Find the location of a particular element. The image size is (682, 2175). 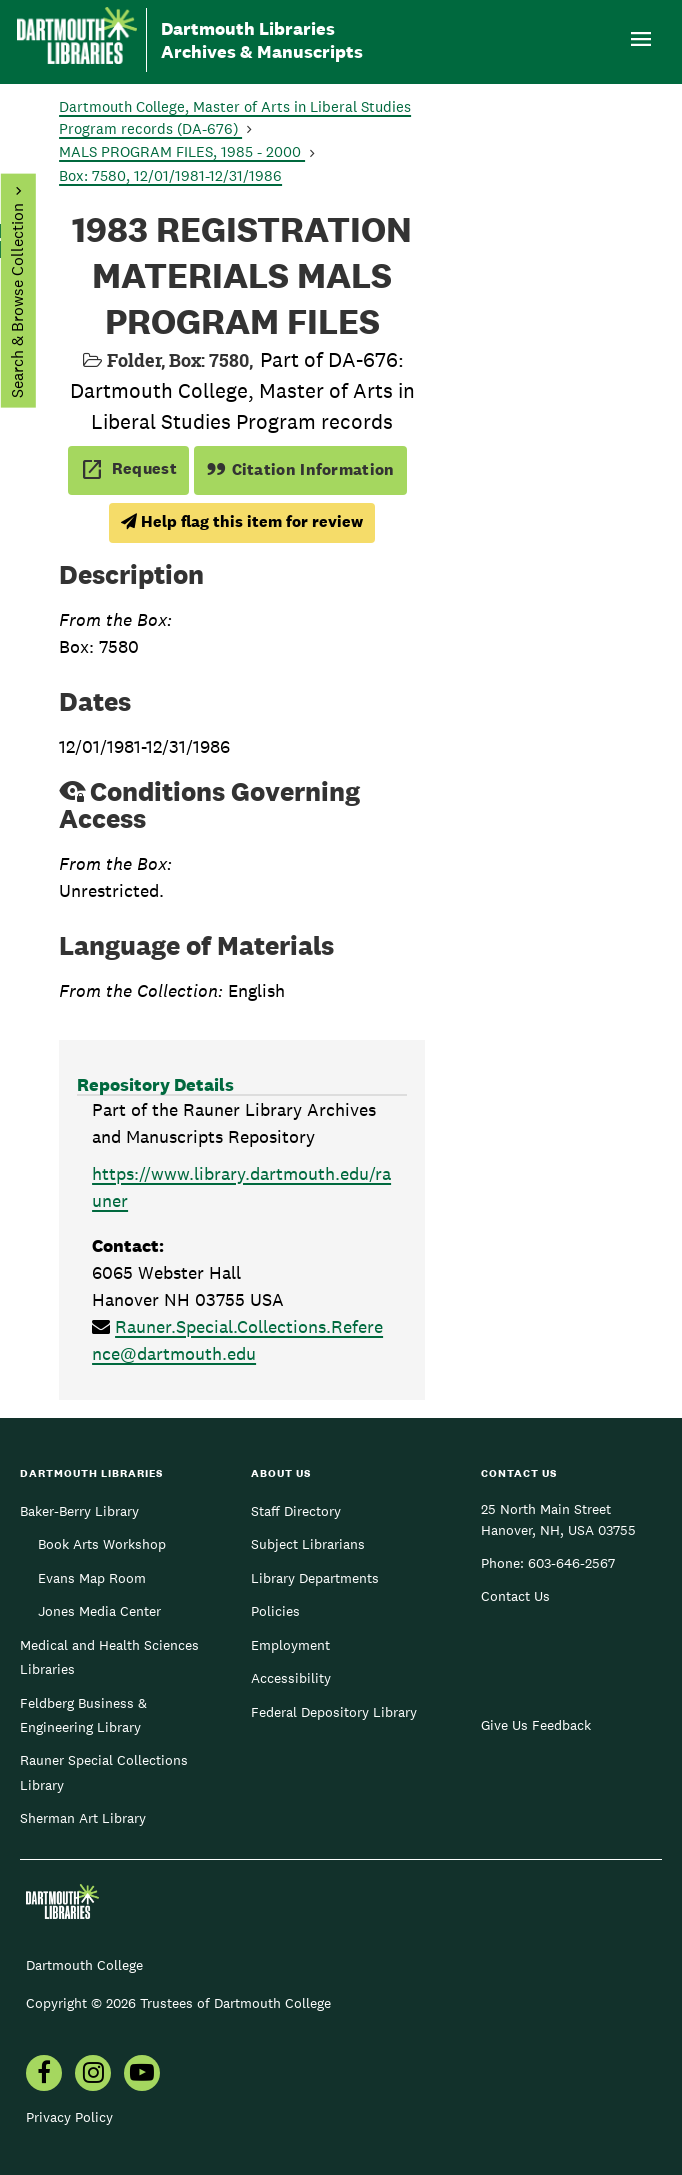

[menuitem] is located at coordinates (93, 2075).